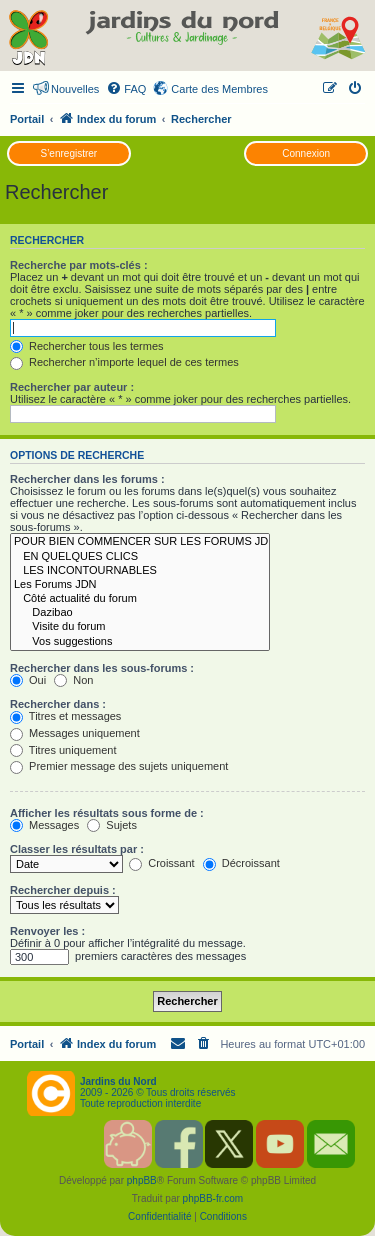  I want to click on Rechercher n’importe lequel de ces termes, so click(124, 362).